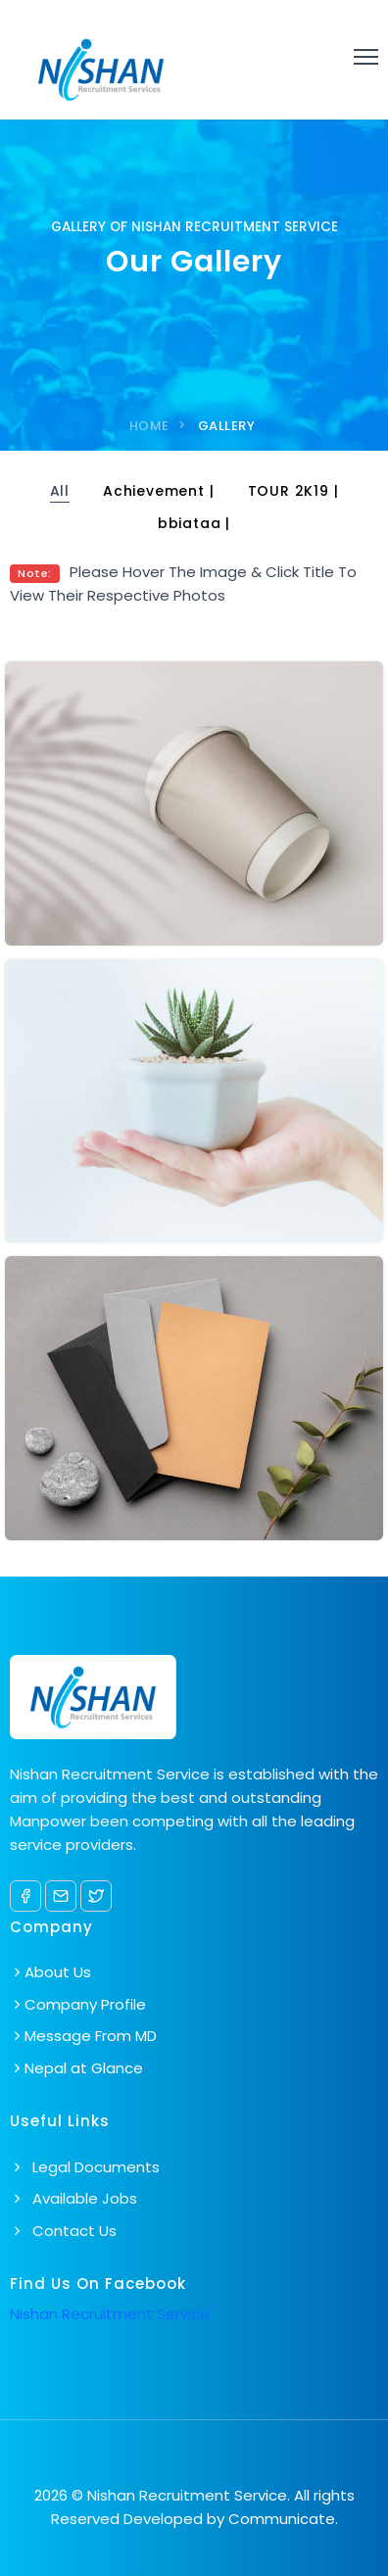 Image resolution: width=388 pixels, height=2576 pixels. I want to click on Nishan Recruitment Service, so click(110, 2314).